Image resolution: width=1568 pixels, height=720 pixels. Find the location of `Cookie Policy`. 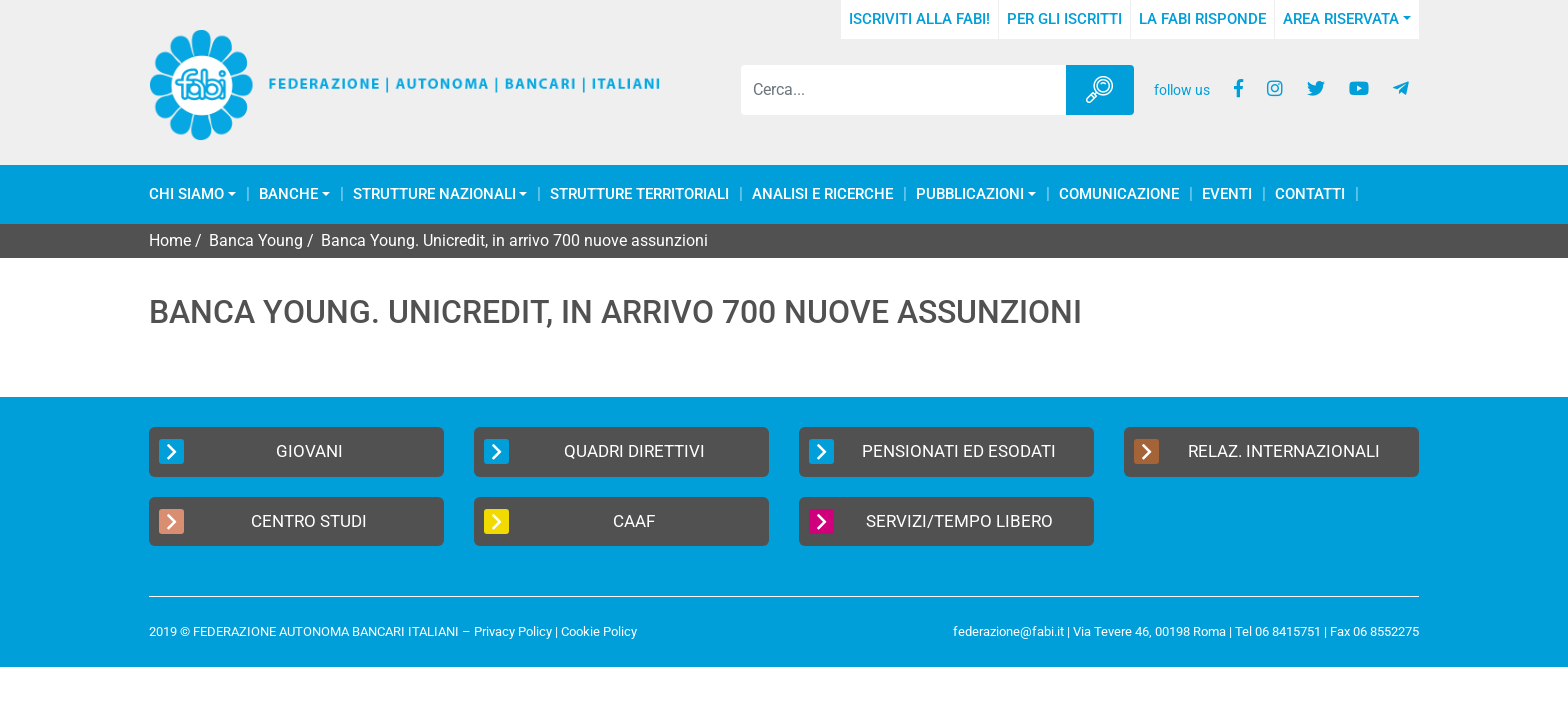

Cookie Policy is located at coordinates (599, 631).